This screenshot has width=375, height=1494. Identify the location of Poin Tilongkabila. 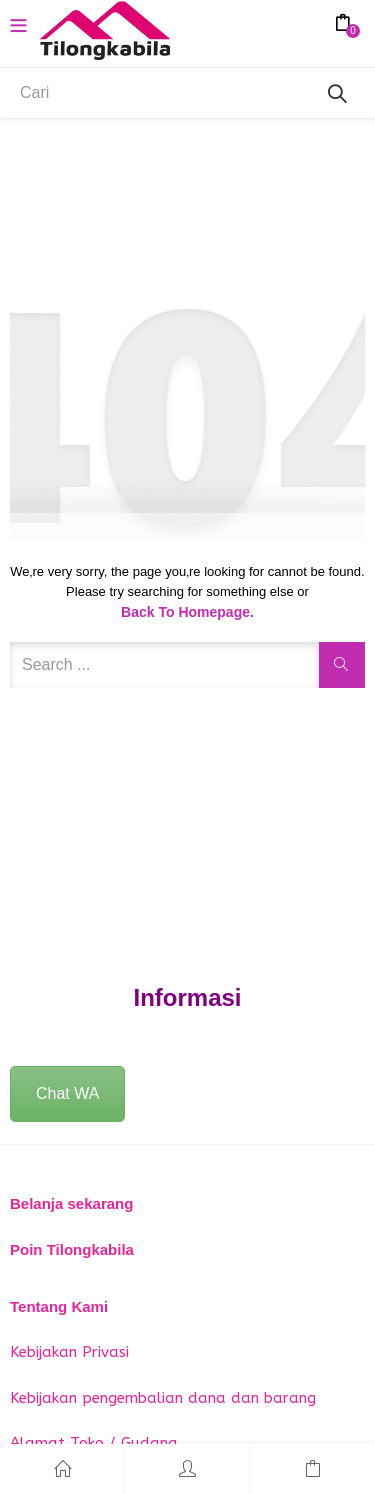
(72, 1249).